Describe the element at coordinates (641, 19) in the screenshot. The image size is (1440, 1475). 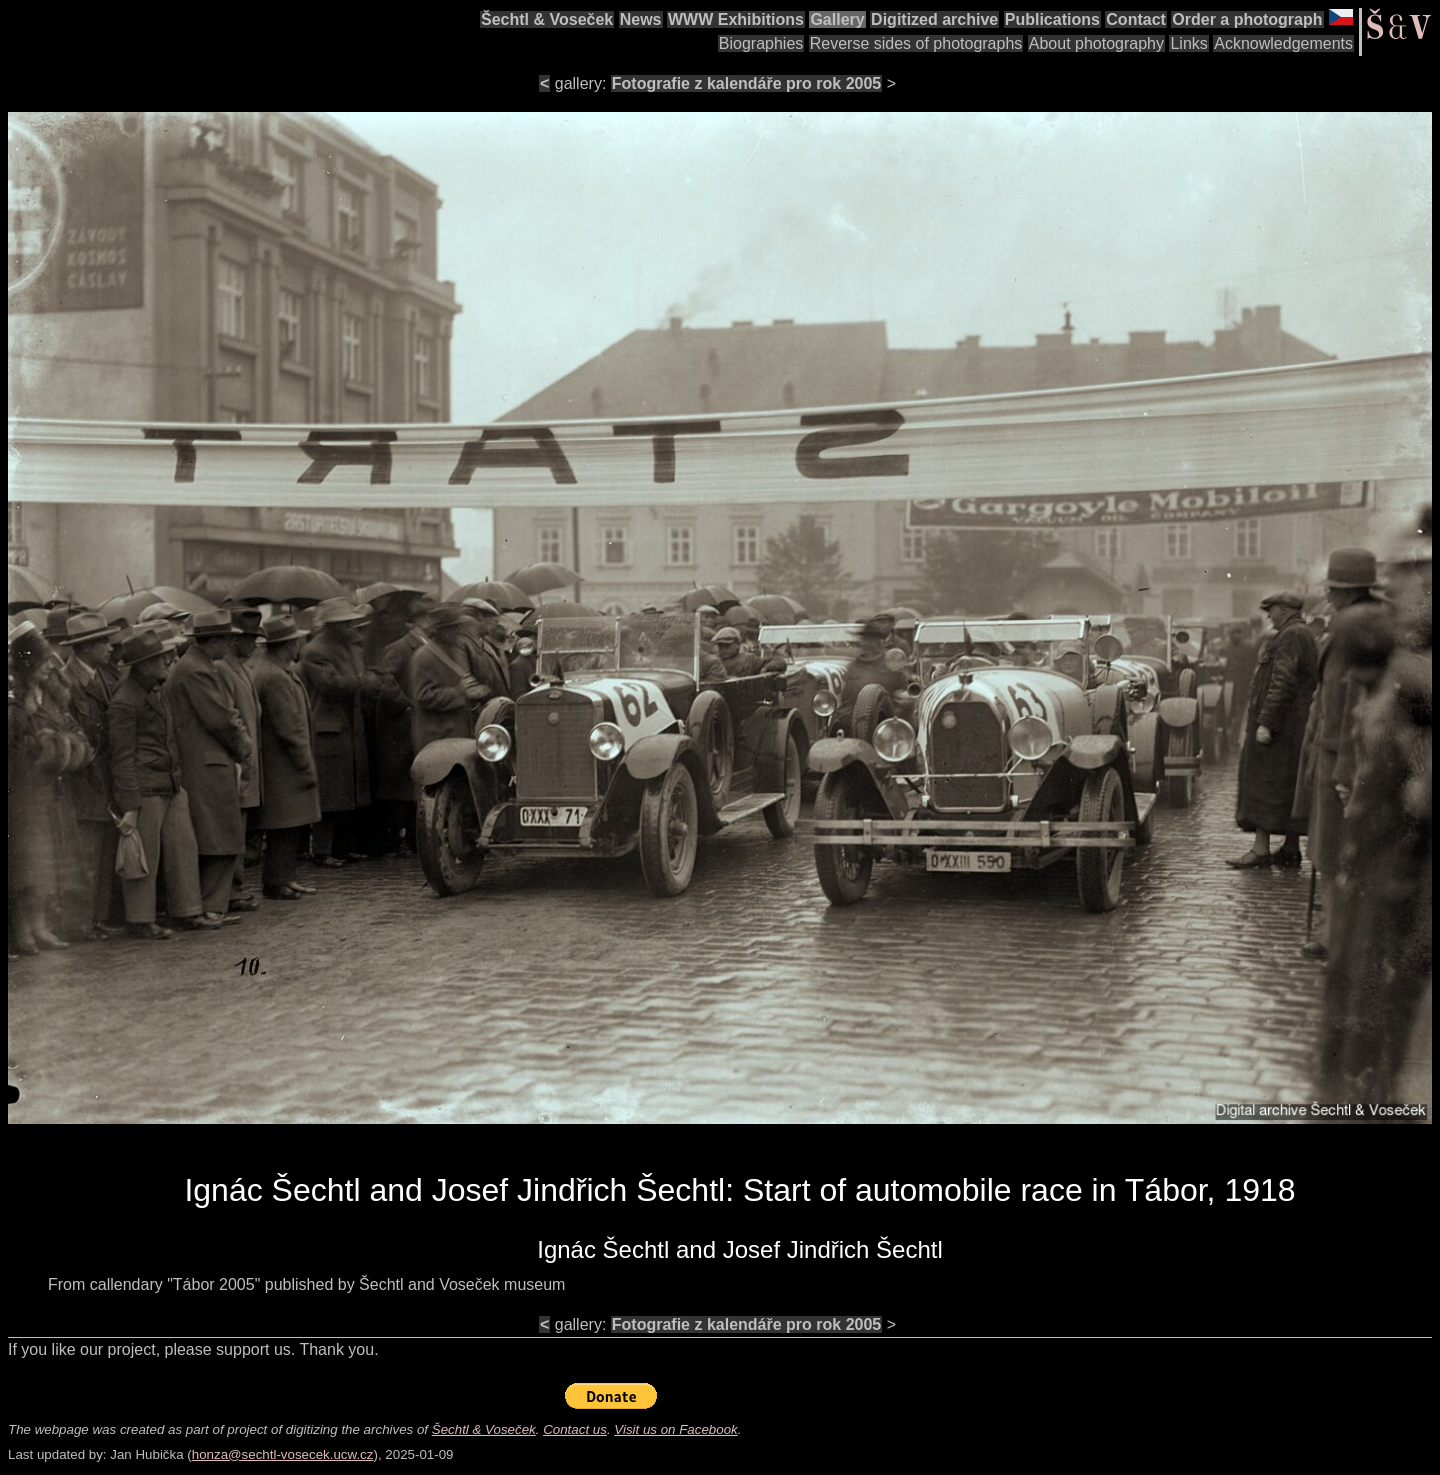
I see `News` at that location.